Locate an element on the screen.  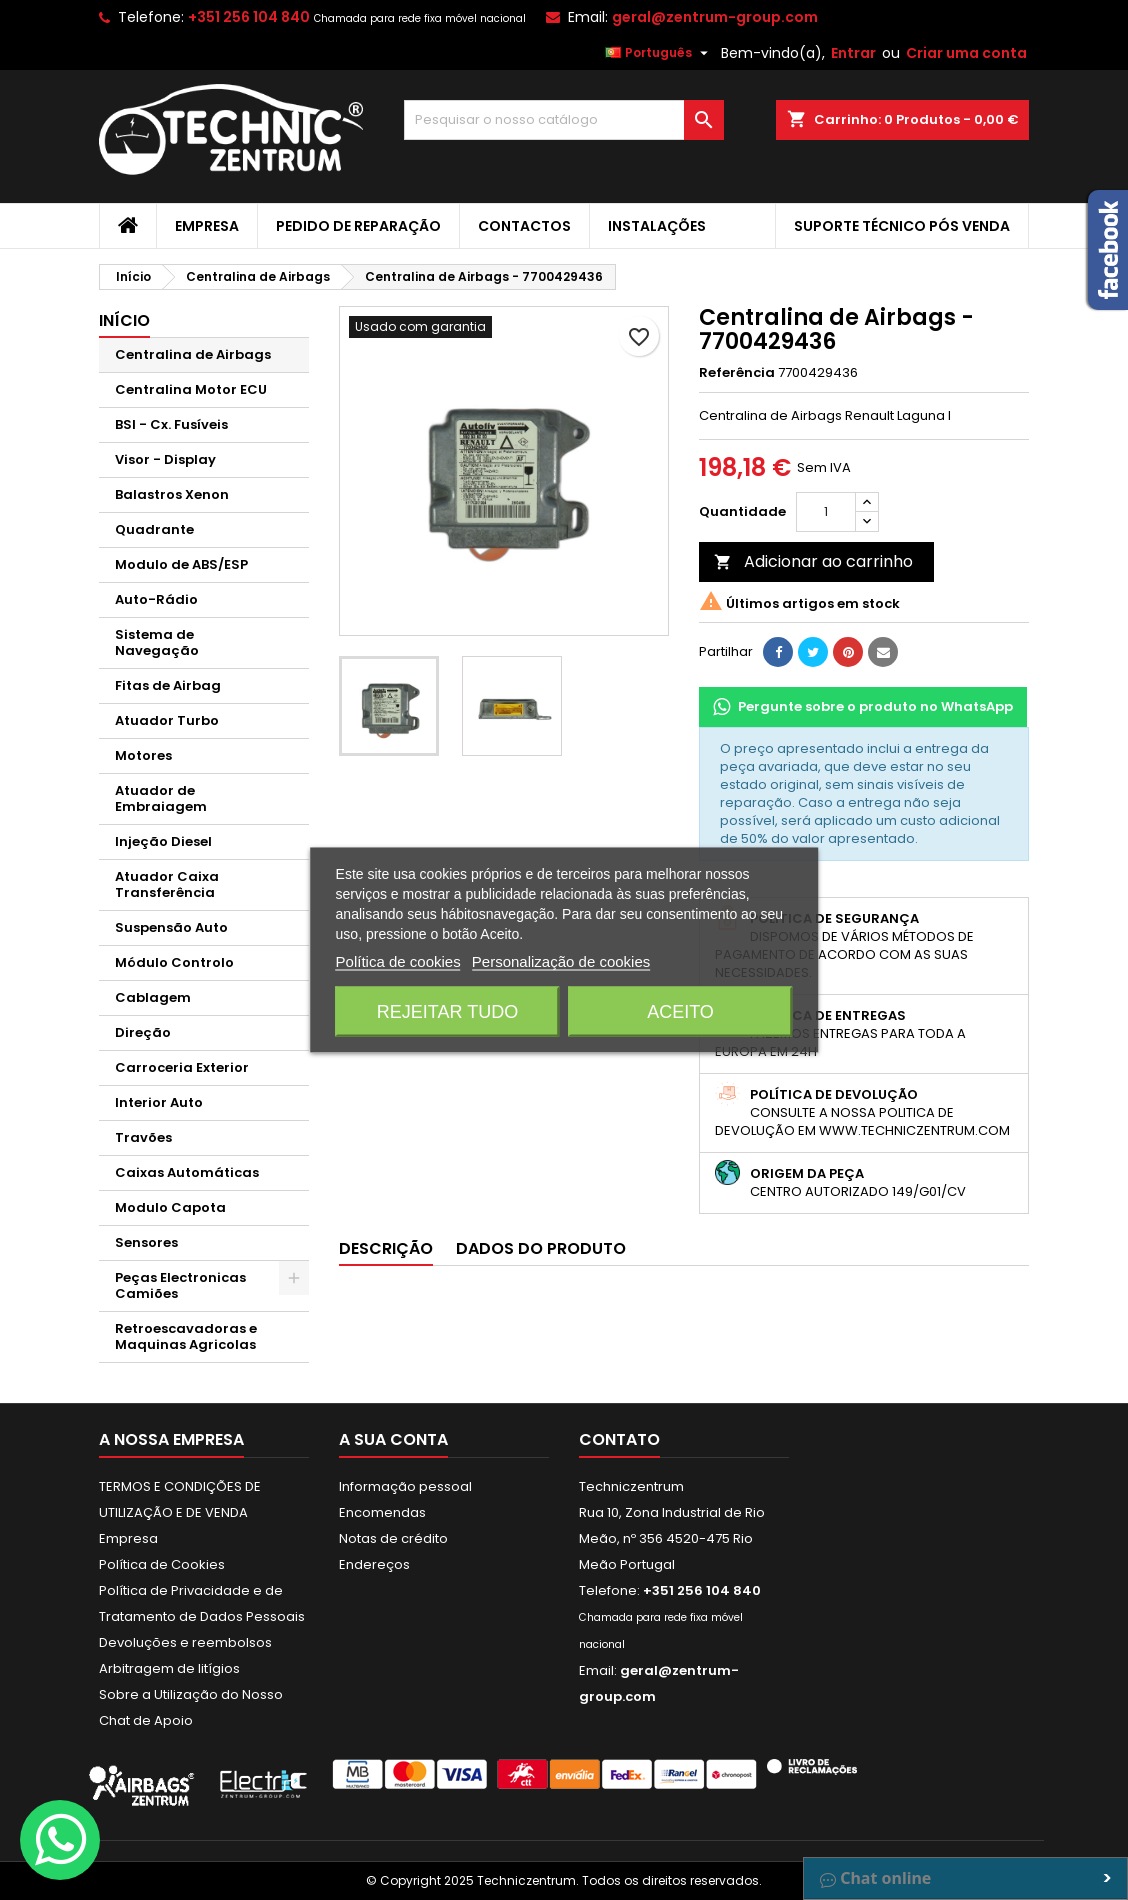
Atuador de Embraiagem is located at coordinates (161, 798).